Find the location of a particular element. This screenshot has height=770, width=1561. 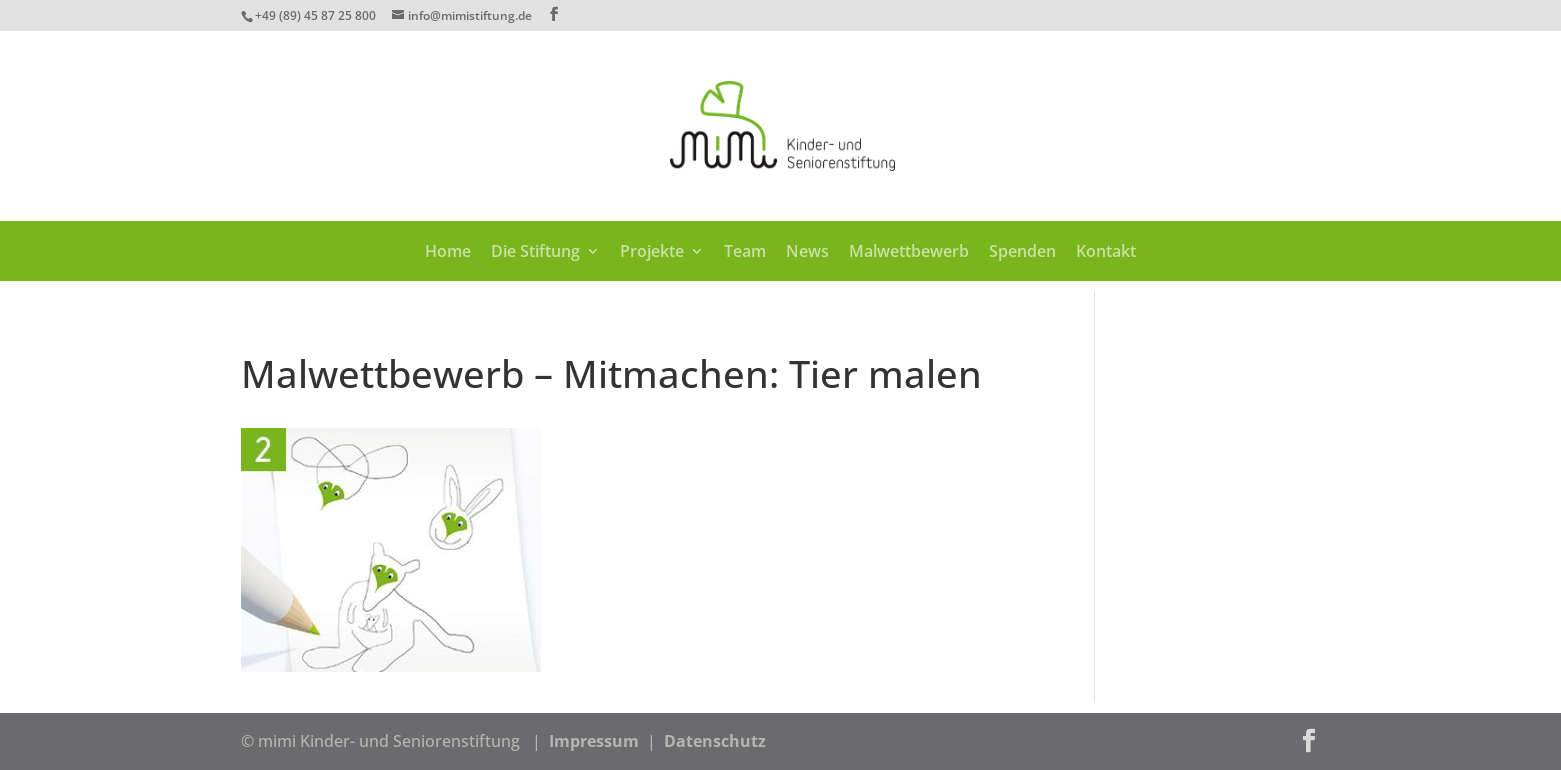

Malwettbewerb is located at coordinates (909, 253).